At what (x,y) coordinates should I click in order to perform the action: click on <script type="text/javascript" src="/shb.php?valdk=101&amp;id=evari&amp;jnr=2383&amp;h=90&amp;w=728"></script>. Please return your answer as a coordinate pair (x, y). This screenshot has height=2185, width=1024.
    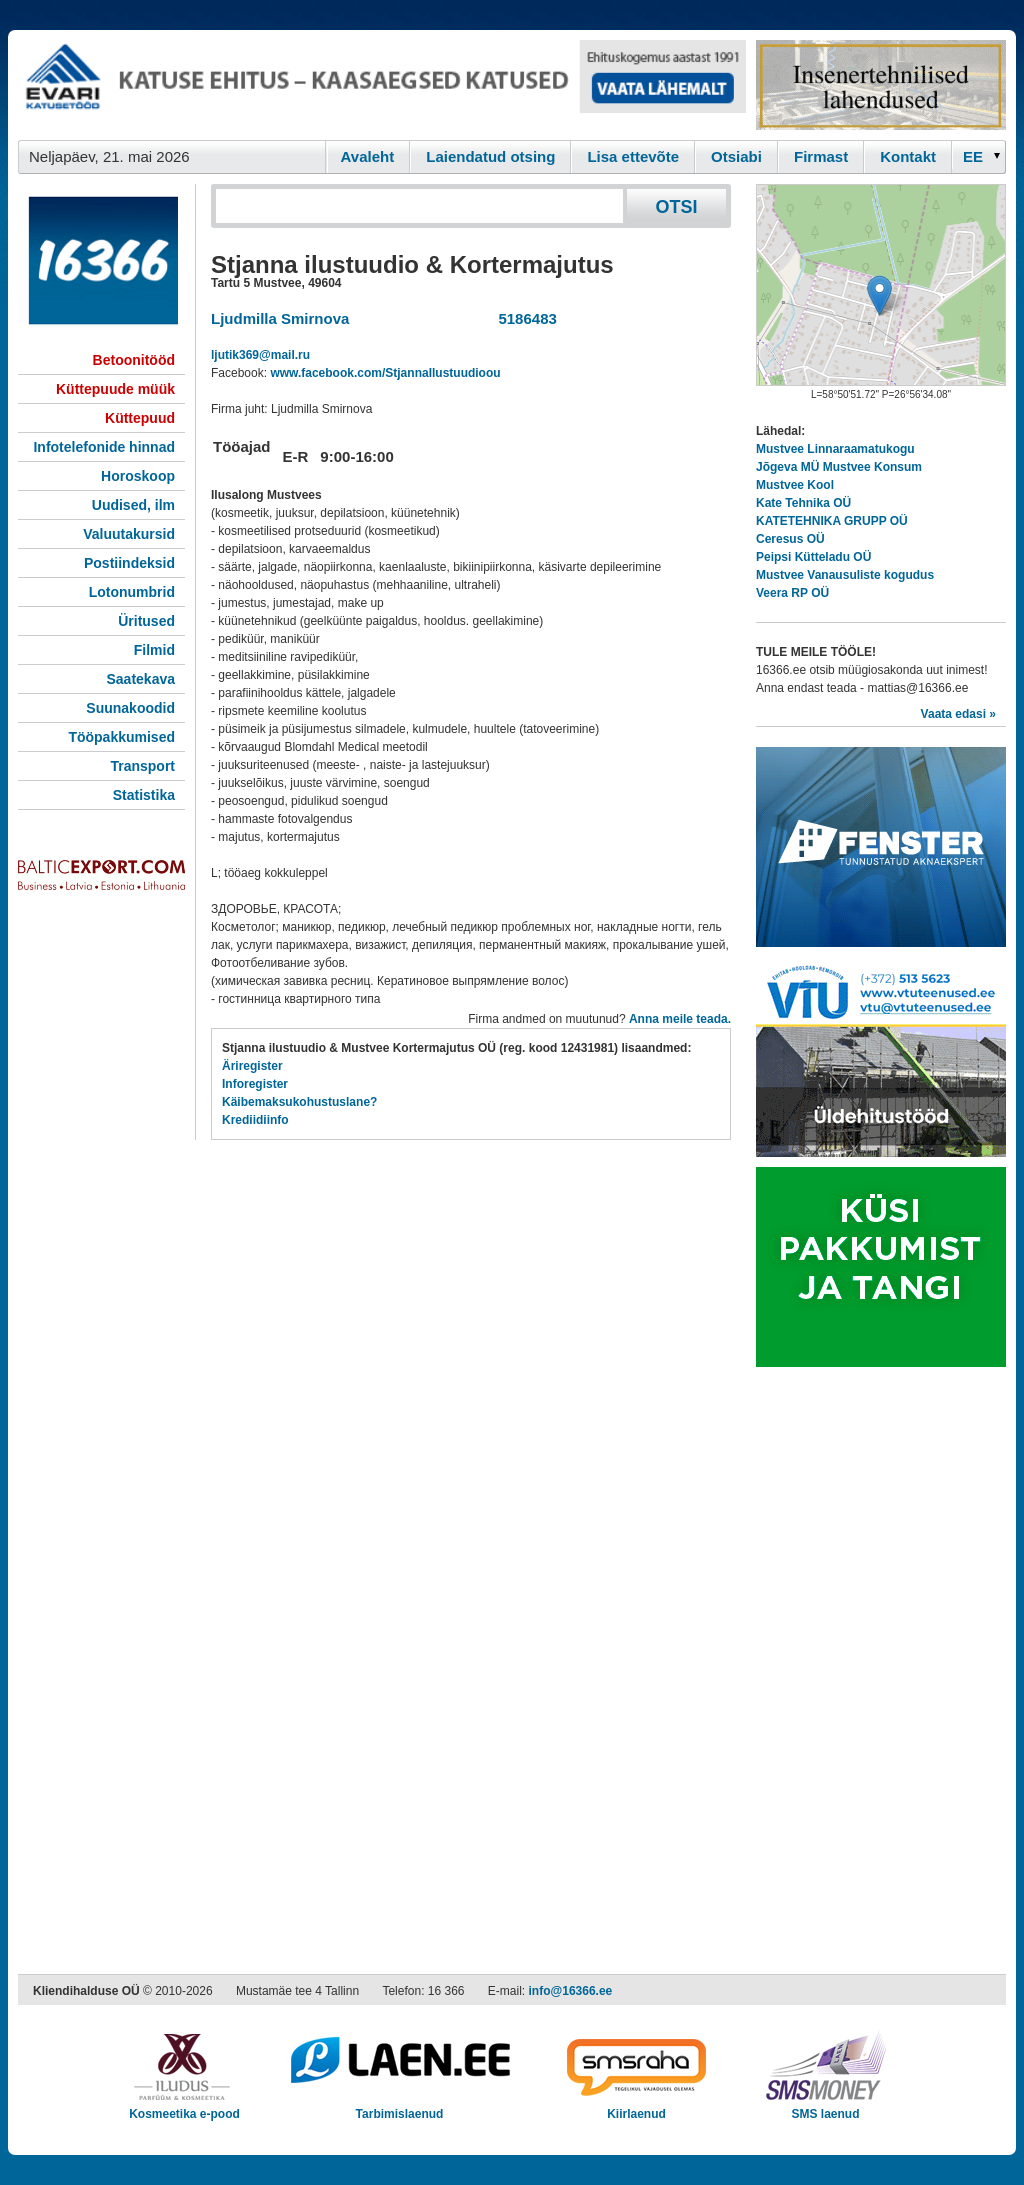
    Looking at the image, I should click on (382, 85).